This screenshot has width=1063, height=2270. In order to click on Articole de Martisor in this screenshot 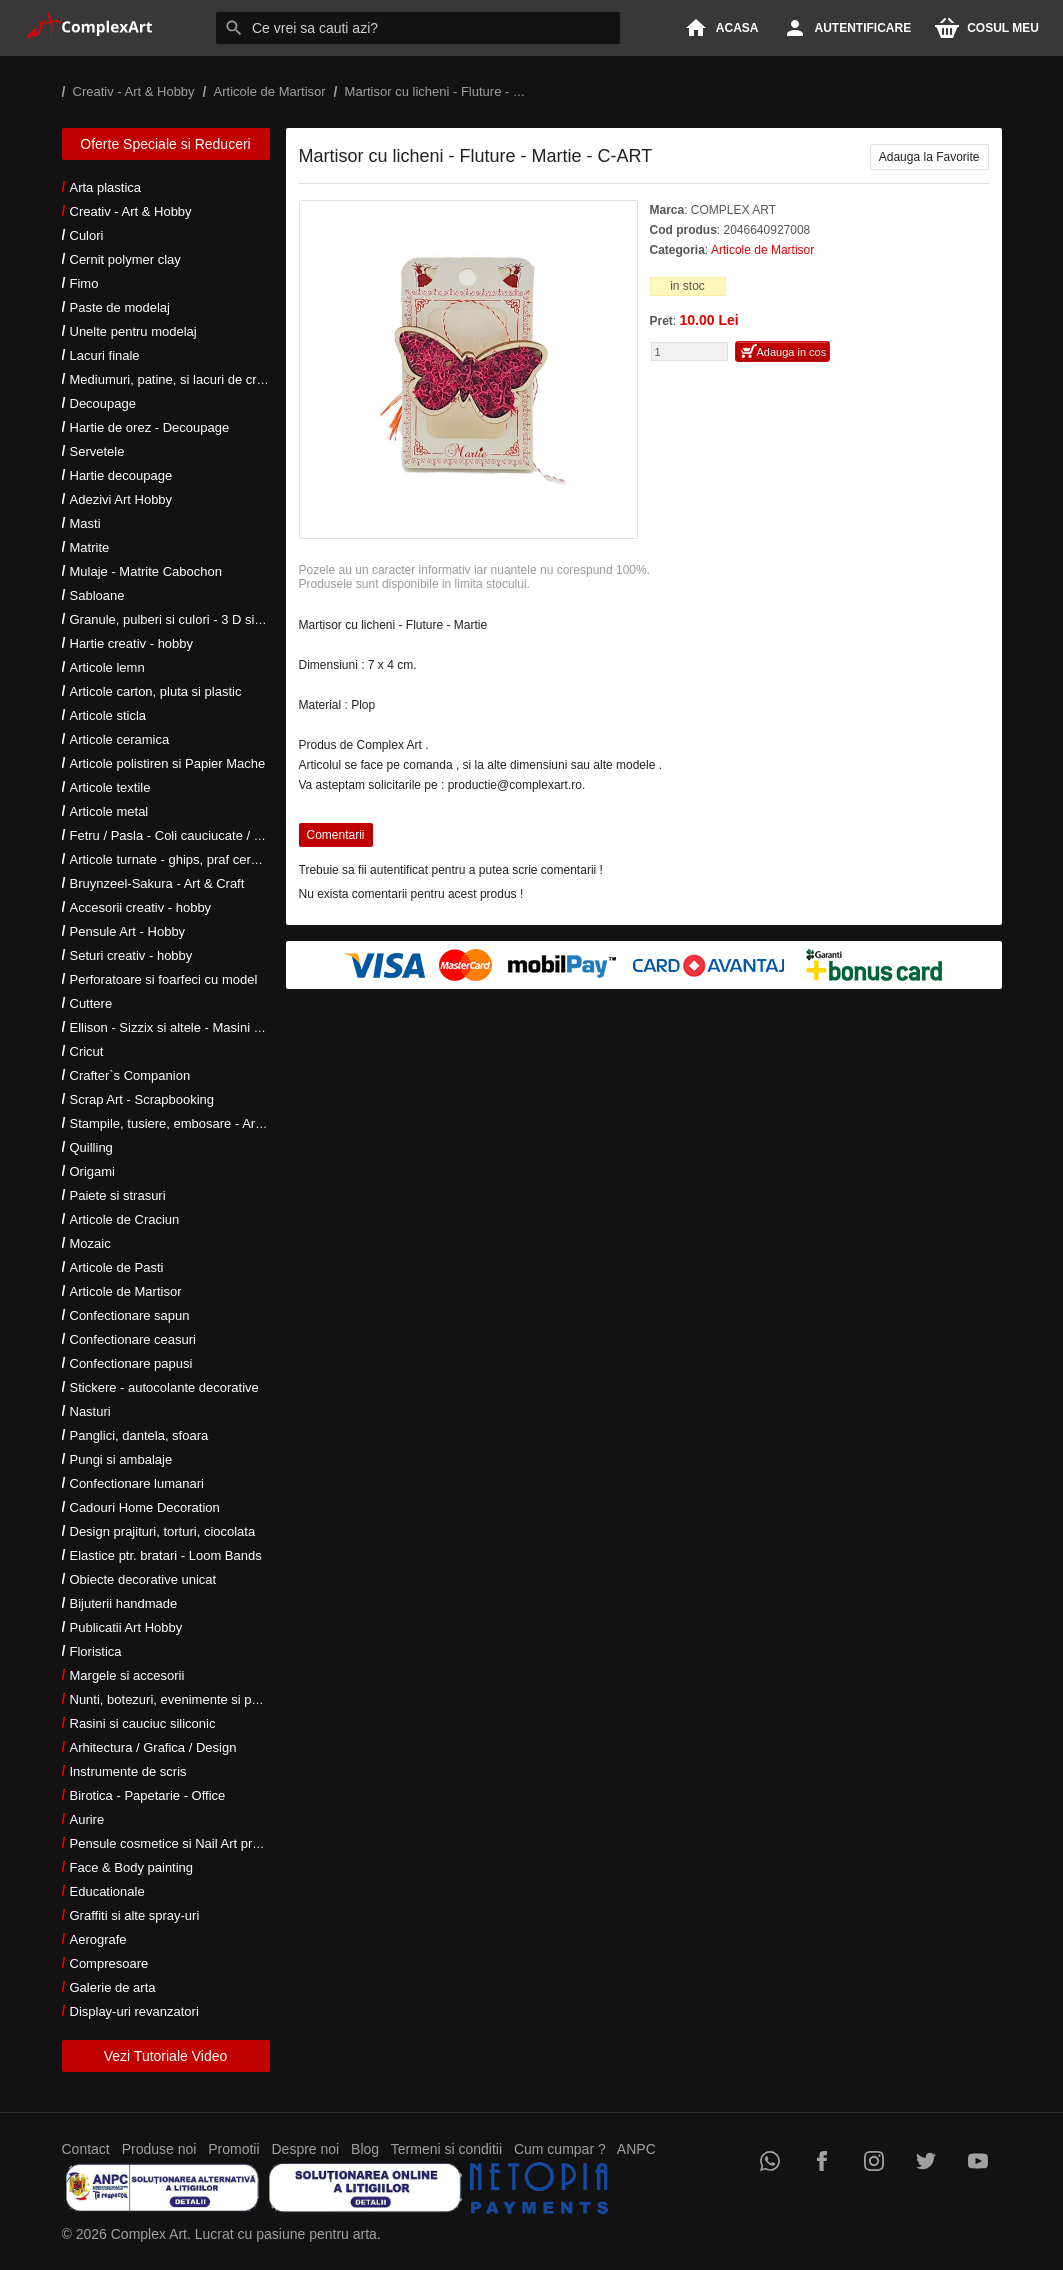, I will do `click(126, 1291)`.